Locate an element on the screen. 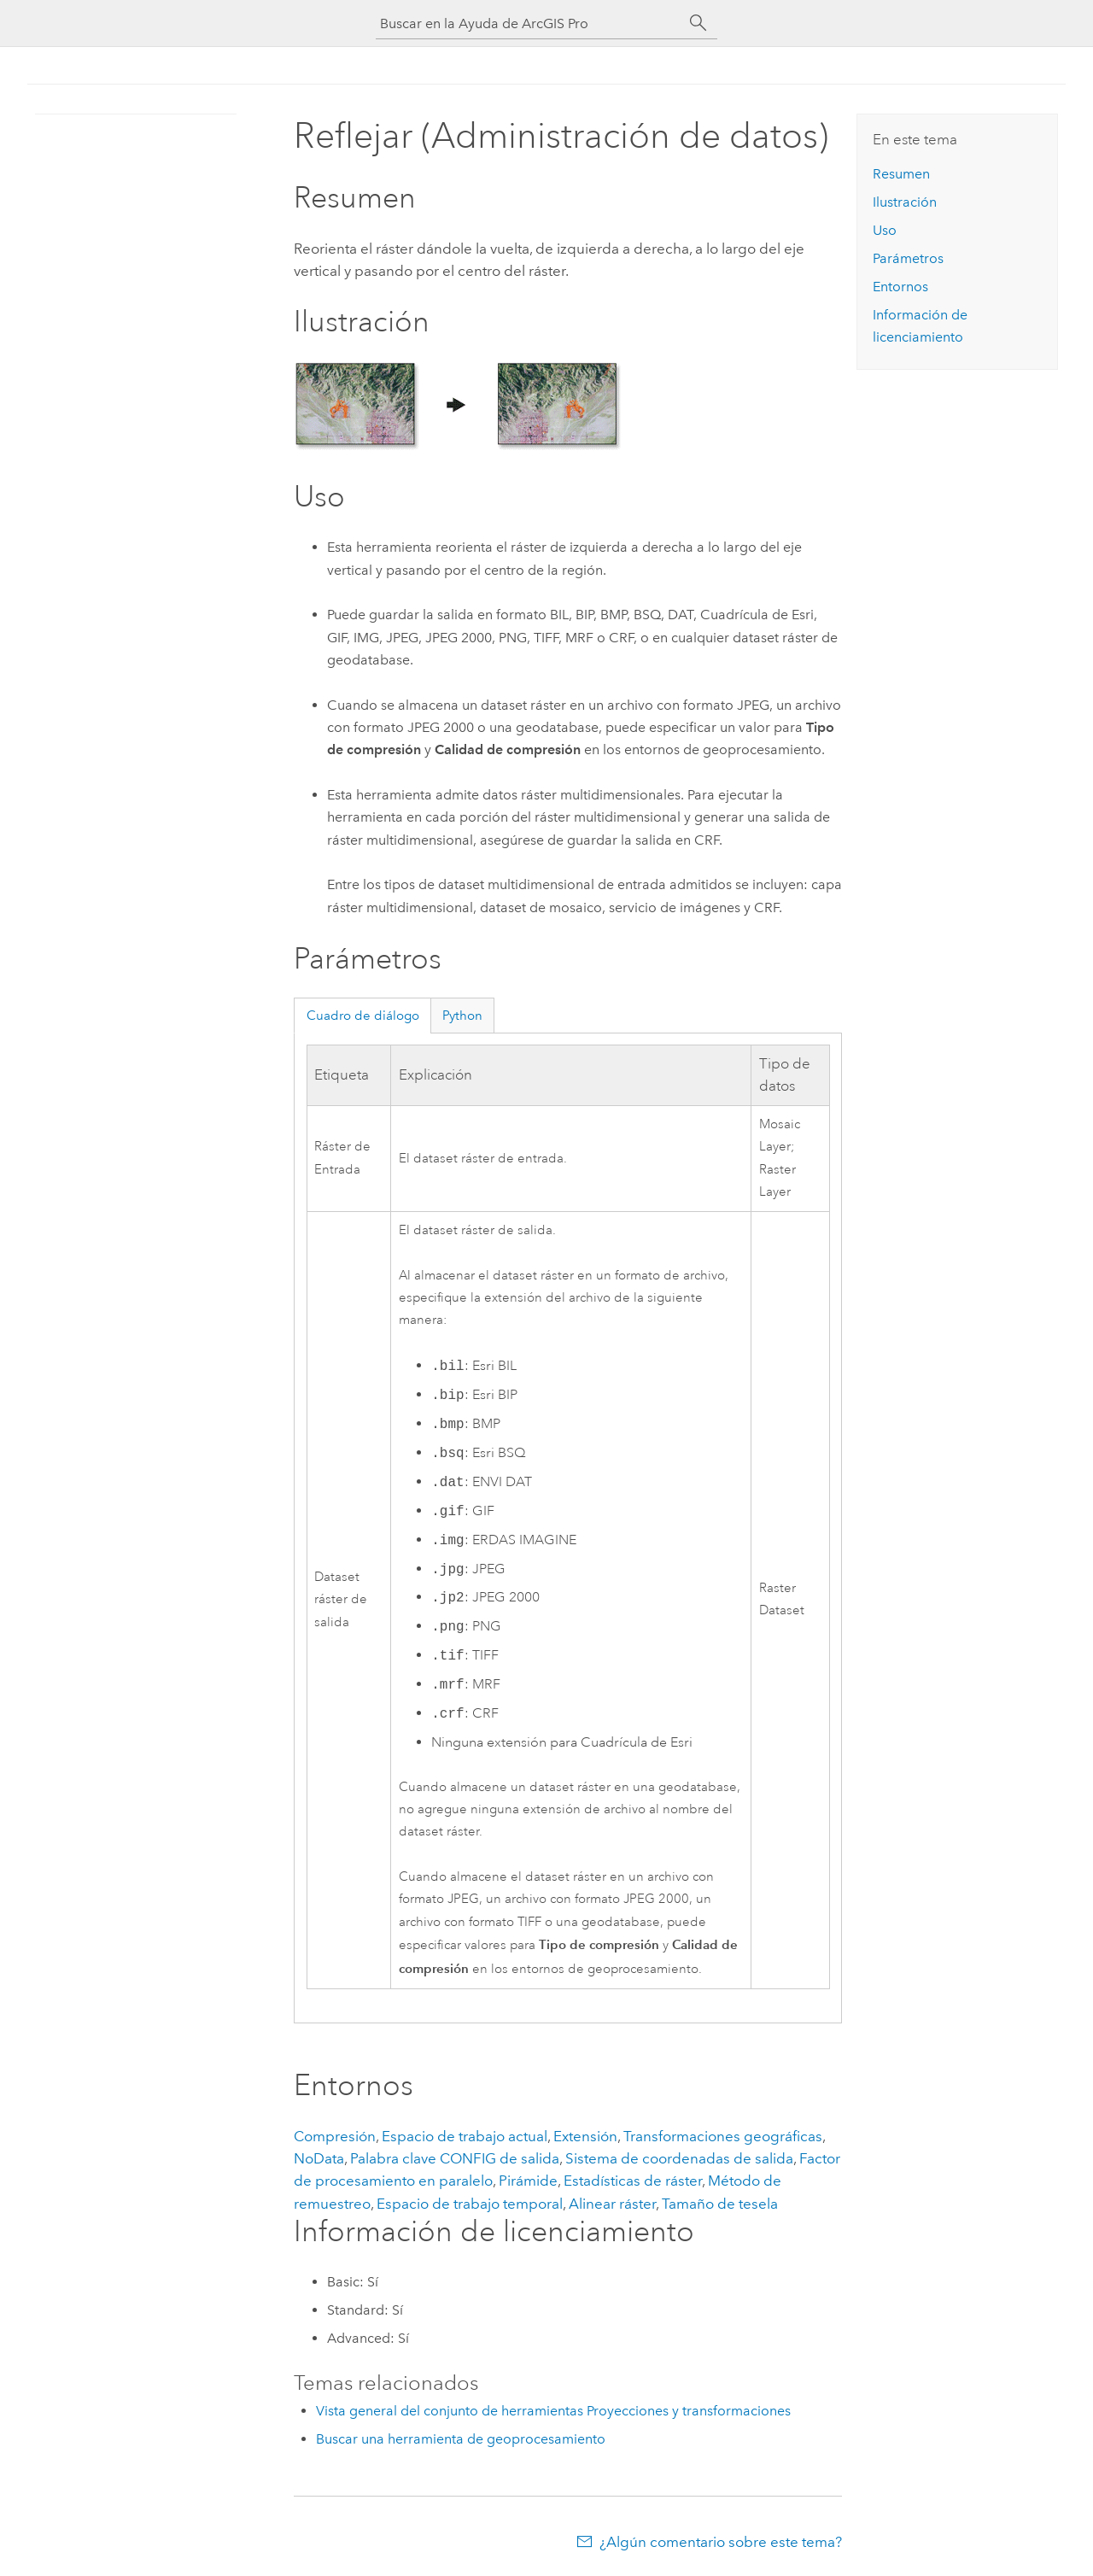 The height and width of the screenshot is (2576, 1093). Cuadro de diálogo is located at coordinates (363, 1015).